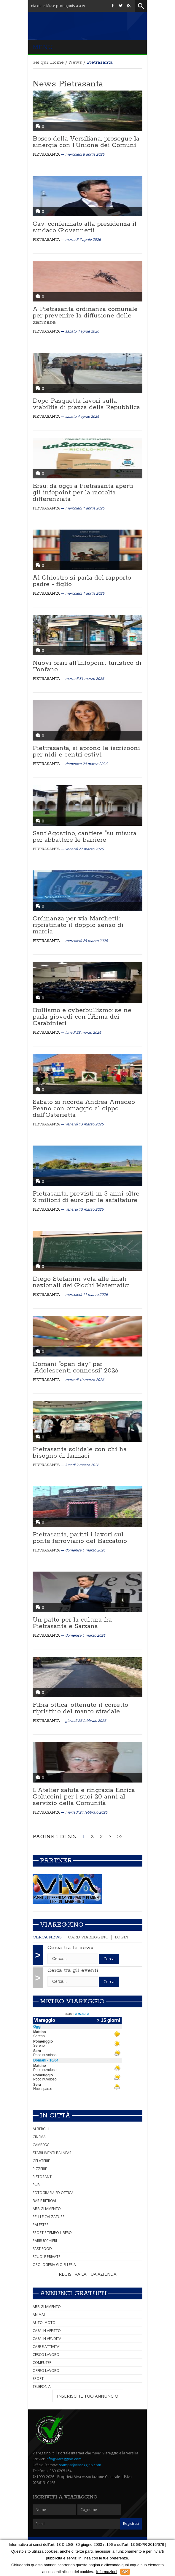  I want to click on Cerca news, so click(47, 1937).